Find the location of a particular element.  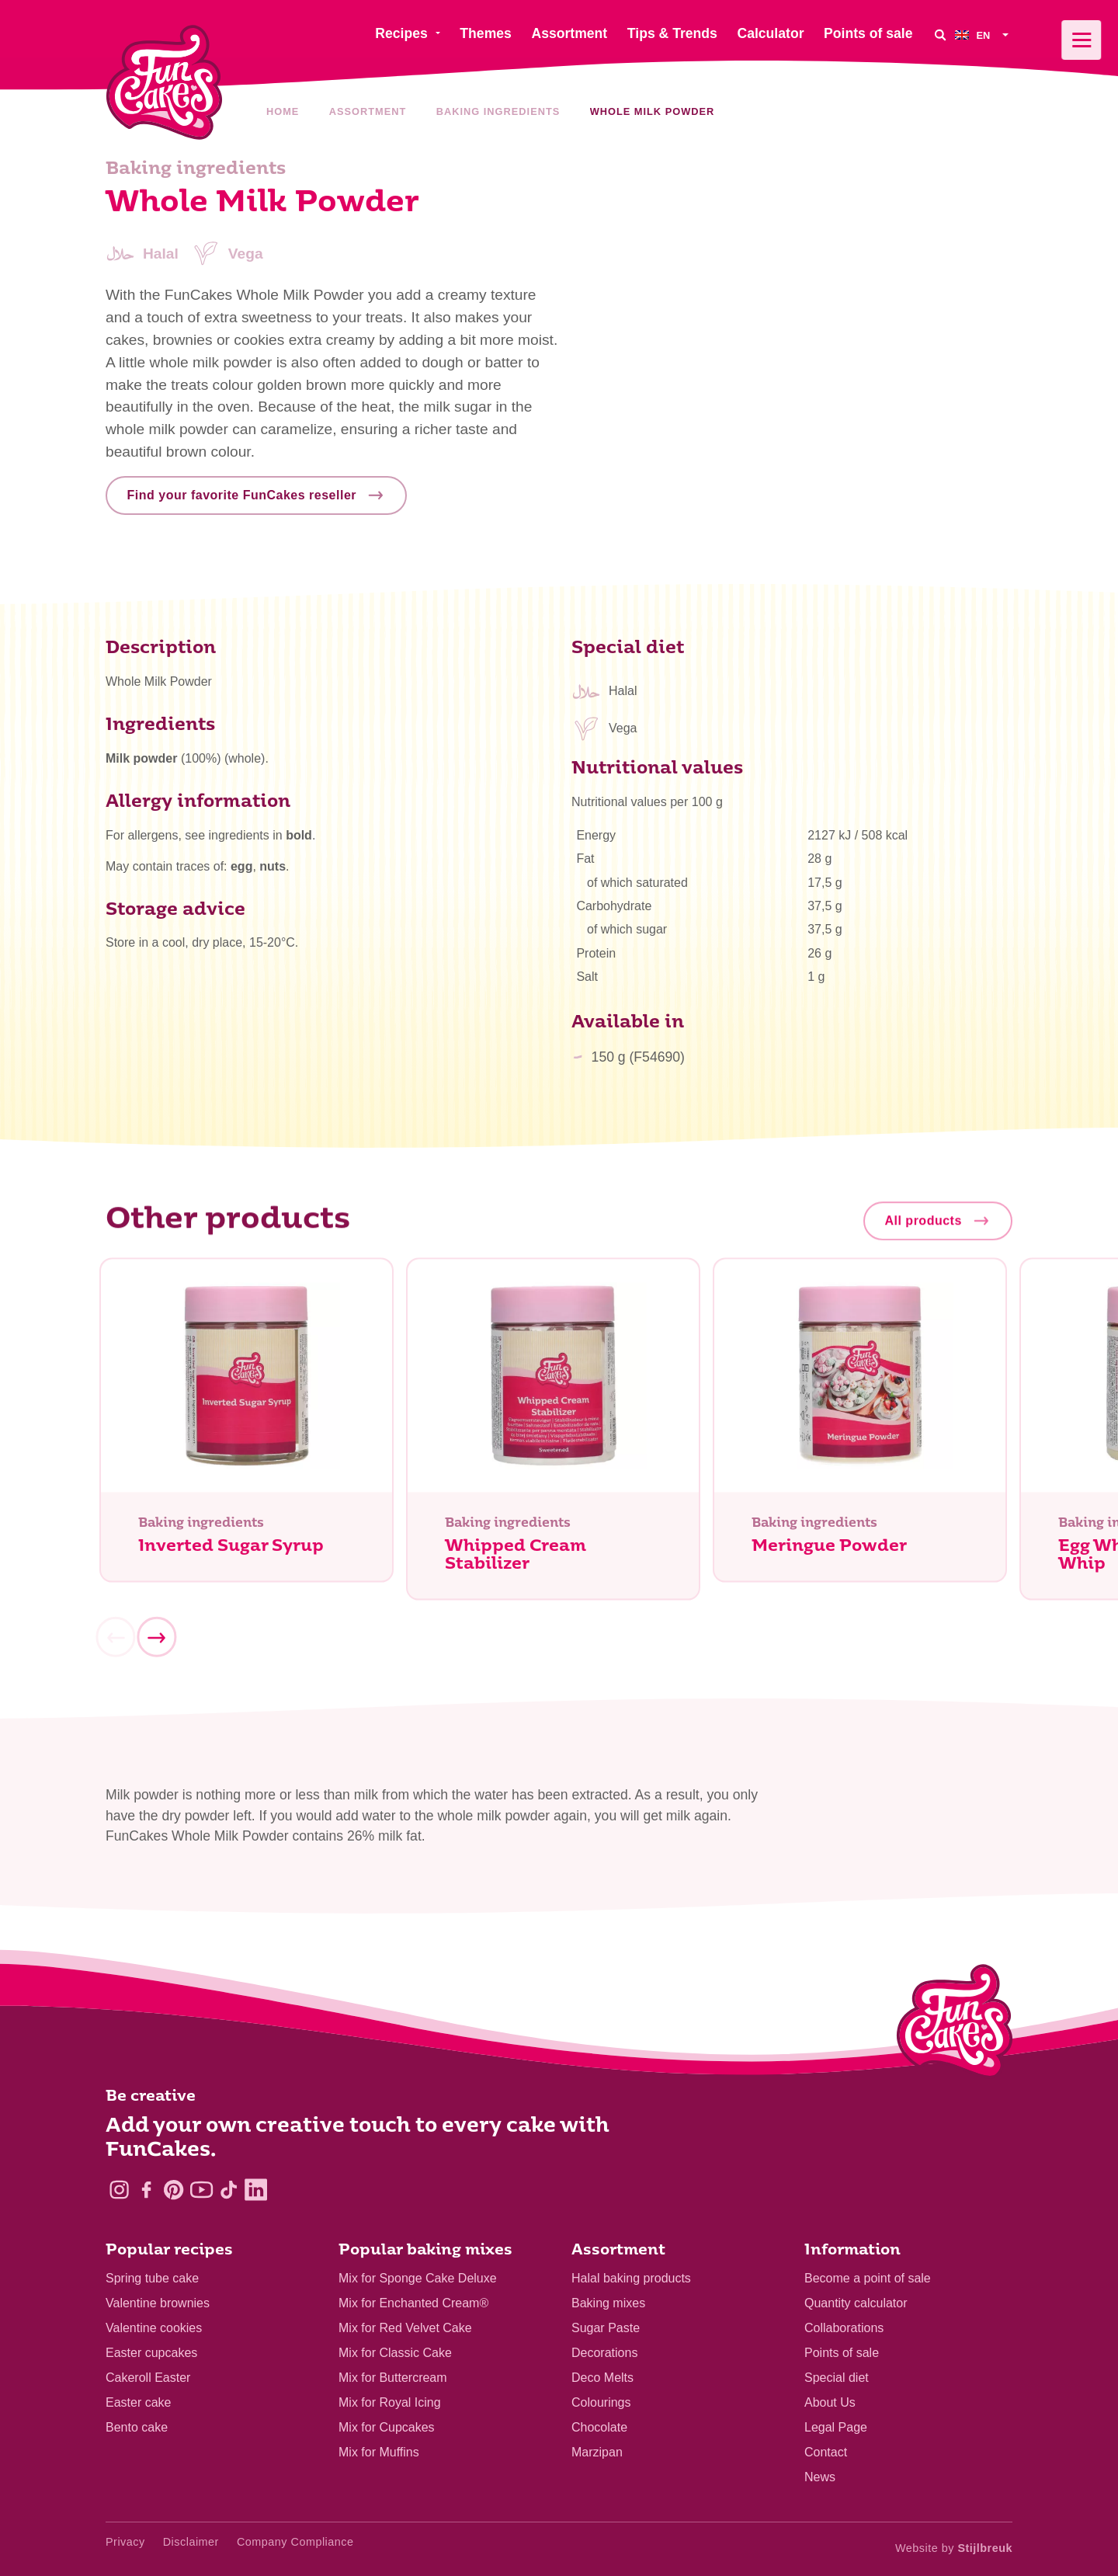

Company Compliance is located at coordinates (295, 2542).